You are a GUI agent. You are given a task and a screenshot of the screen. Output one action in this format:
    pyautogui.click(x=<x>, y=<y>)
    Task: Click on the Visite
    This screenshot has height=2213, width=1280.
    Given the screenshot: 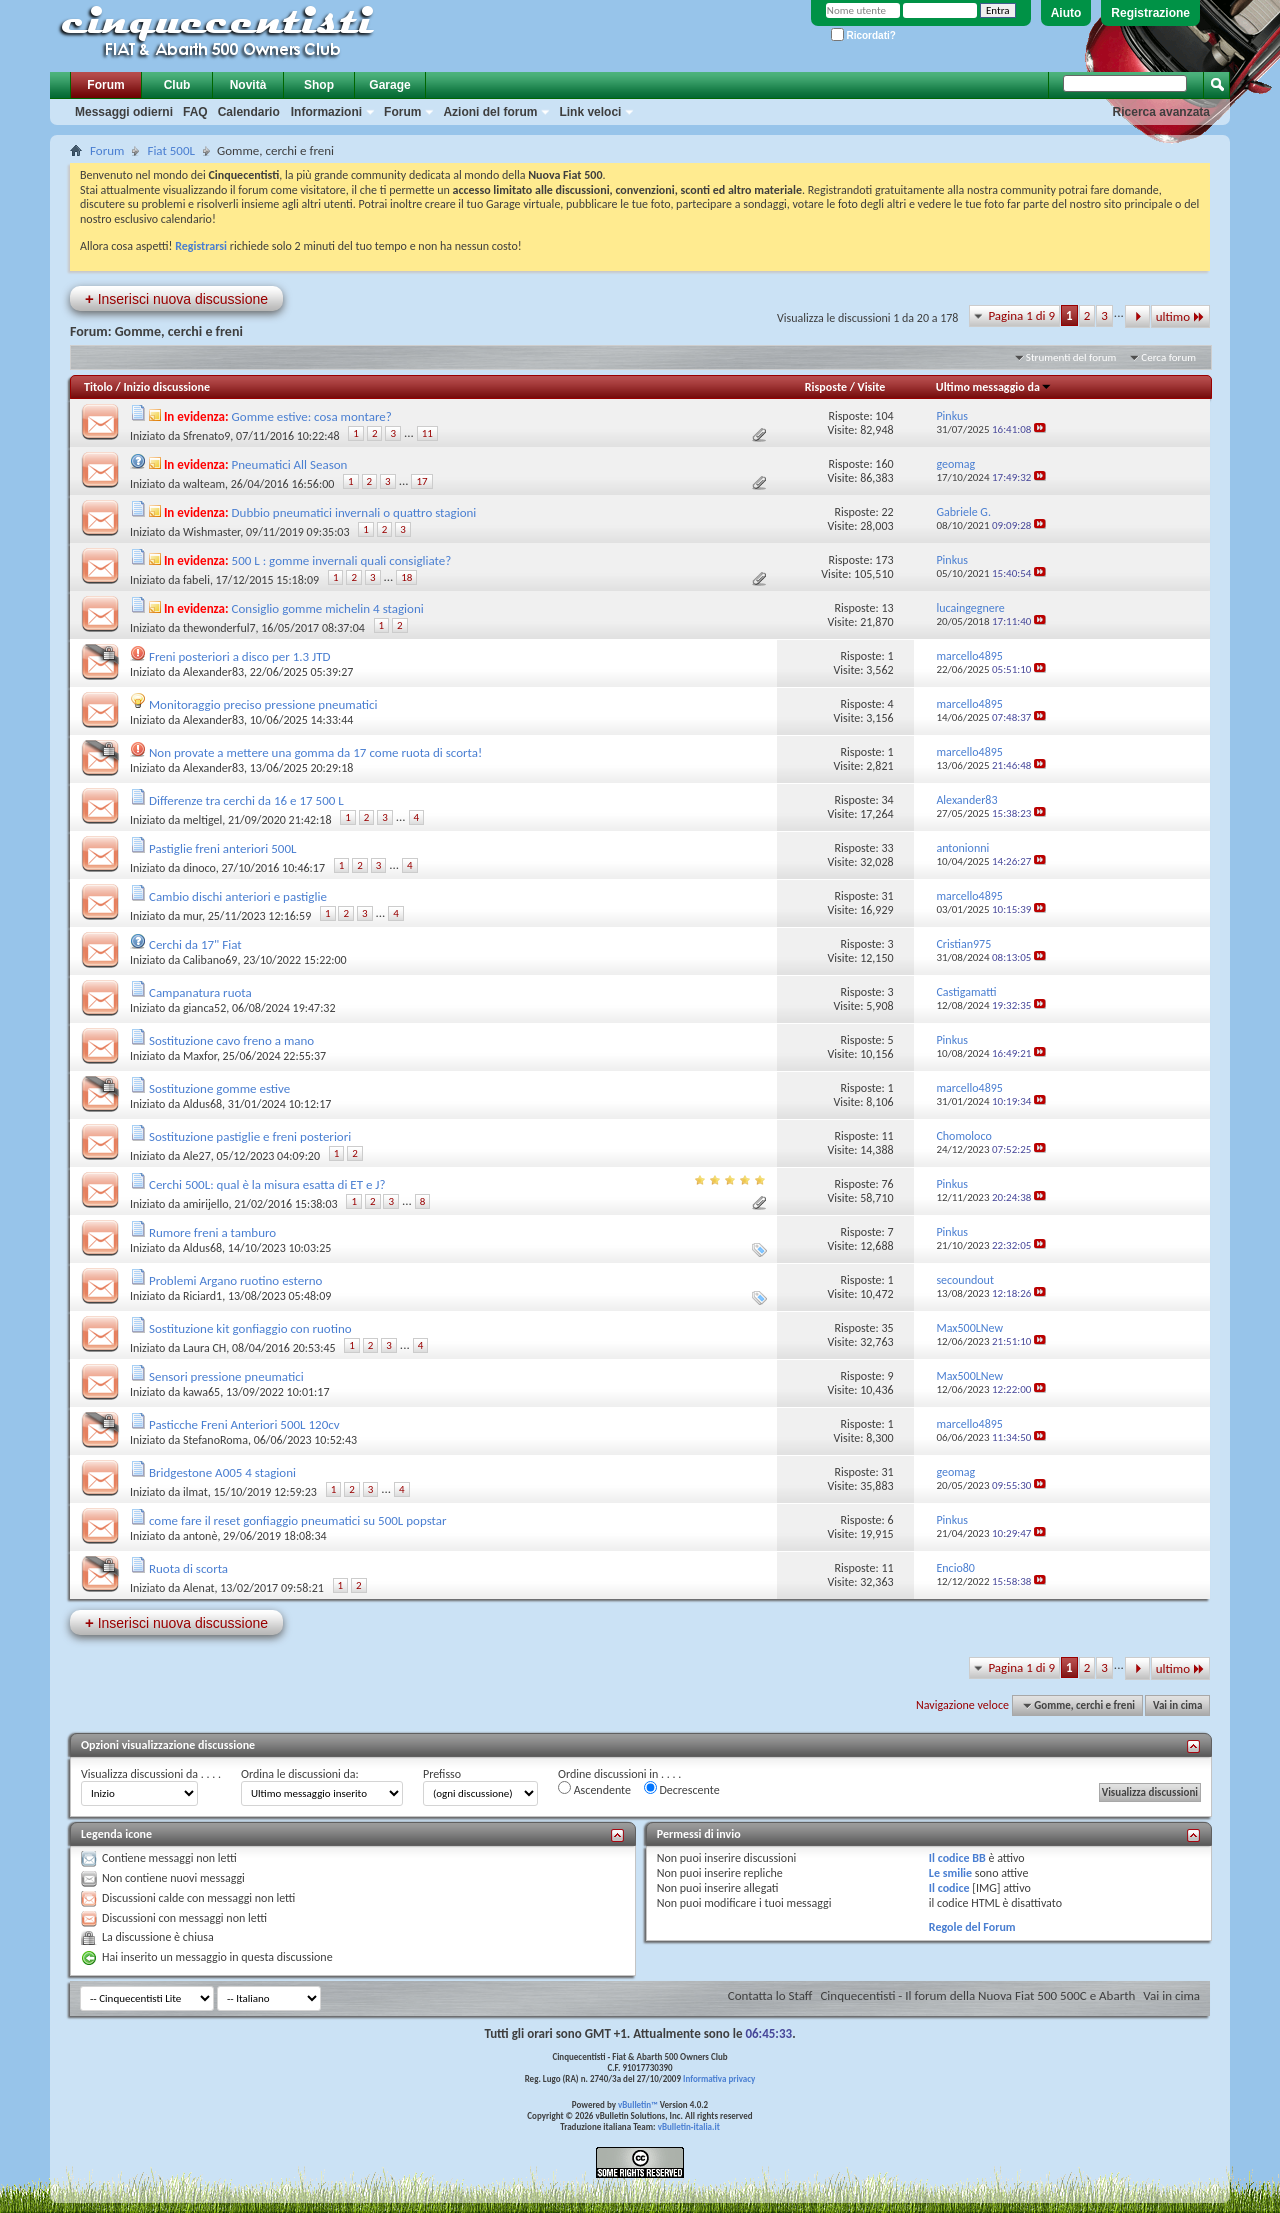 What is the action you would take?
    pyautogui.click(x=872, y=387)
    